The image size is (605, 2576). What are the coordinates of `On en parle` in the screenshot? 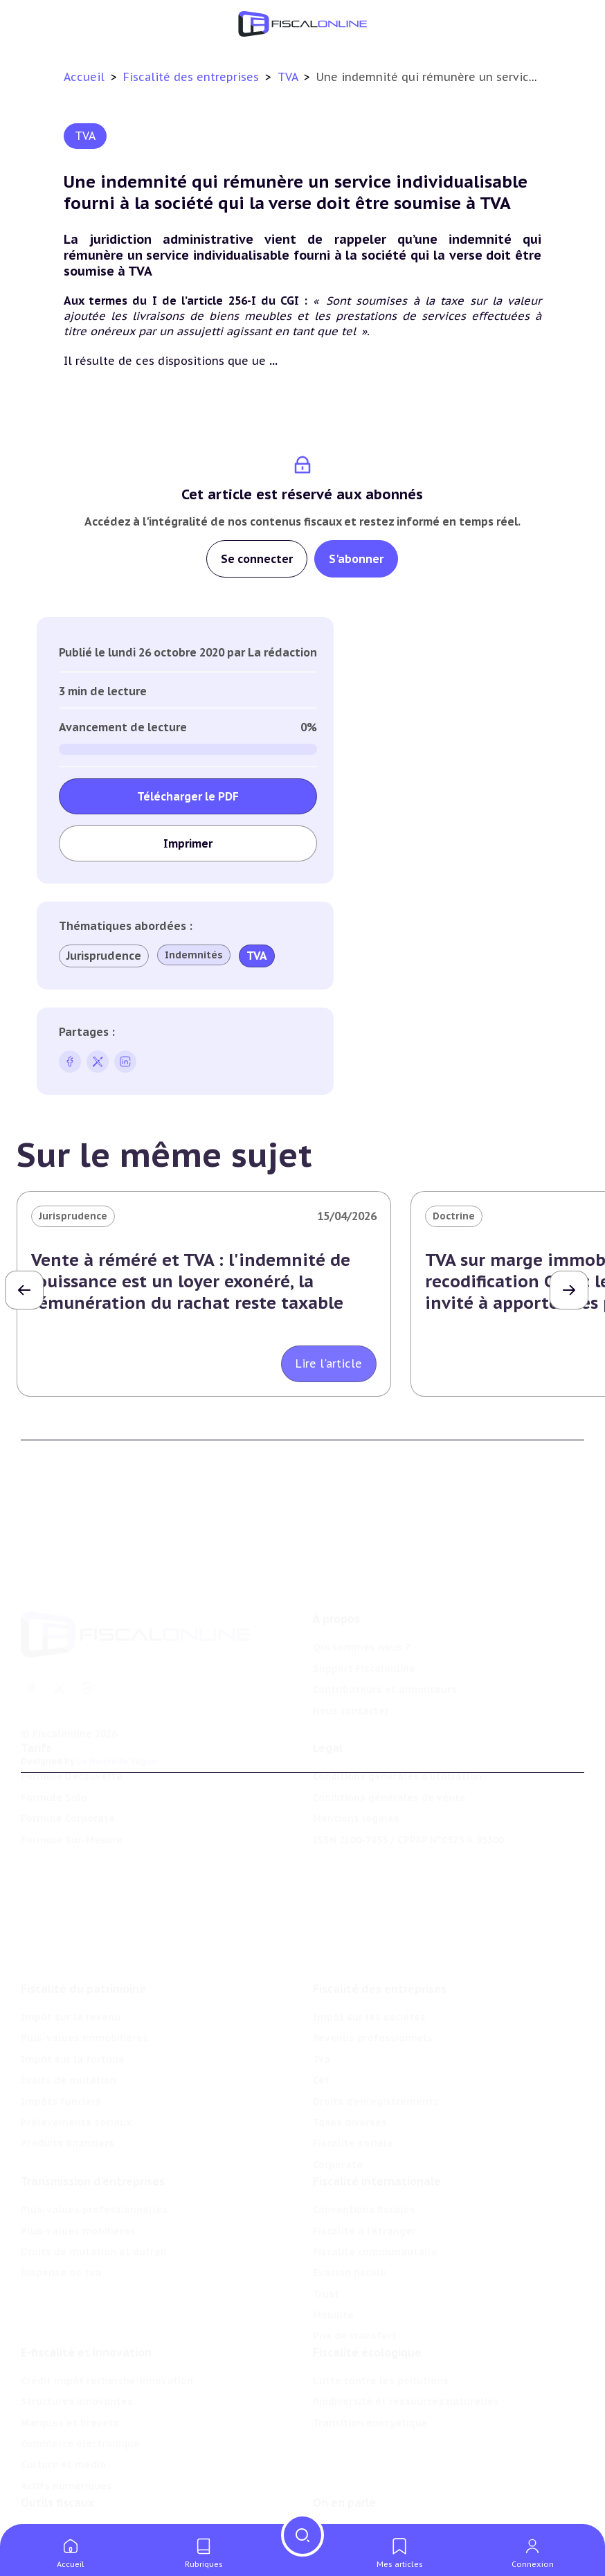 It's located at (344, 2459).